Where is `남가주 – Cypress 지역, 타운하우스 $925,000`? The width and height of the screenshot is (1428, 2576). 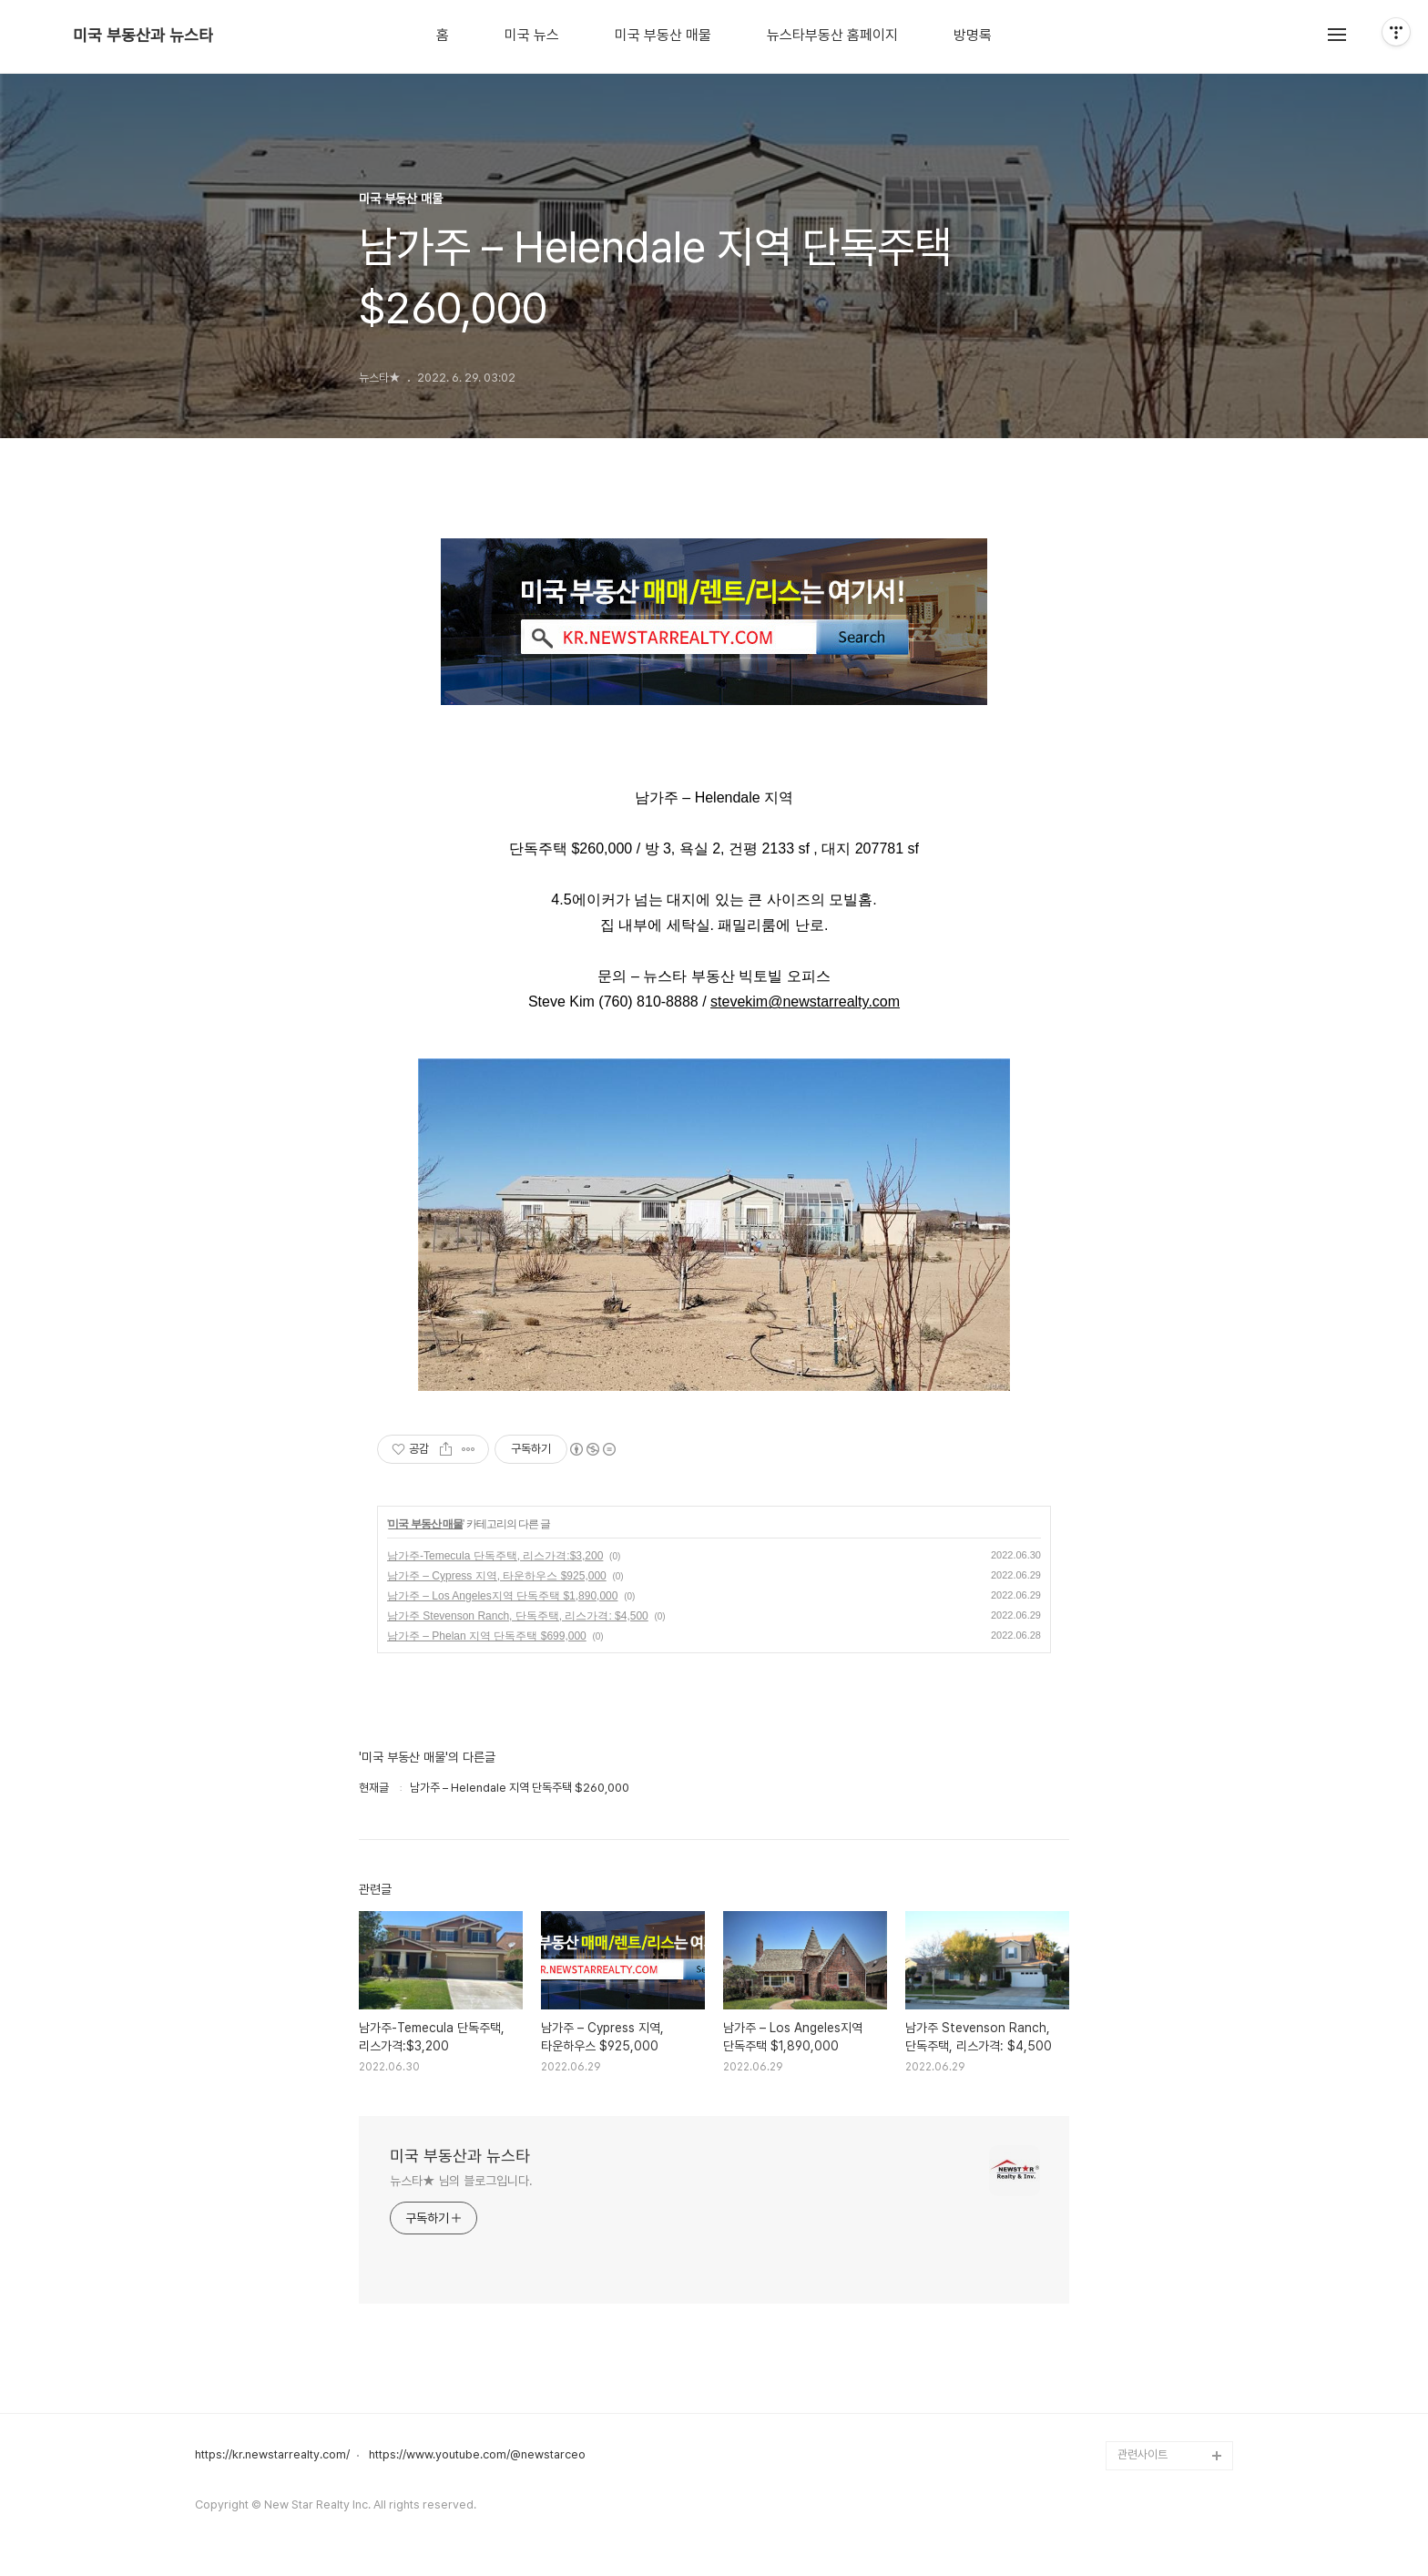
남가주 – Cypress 지역, 타운하우스 $925,000 is located at coordinates (497, 1575).